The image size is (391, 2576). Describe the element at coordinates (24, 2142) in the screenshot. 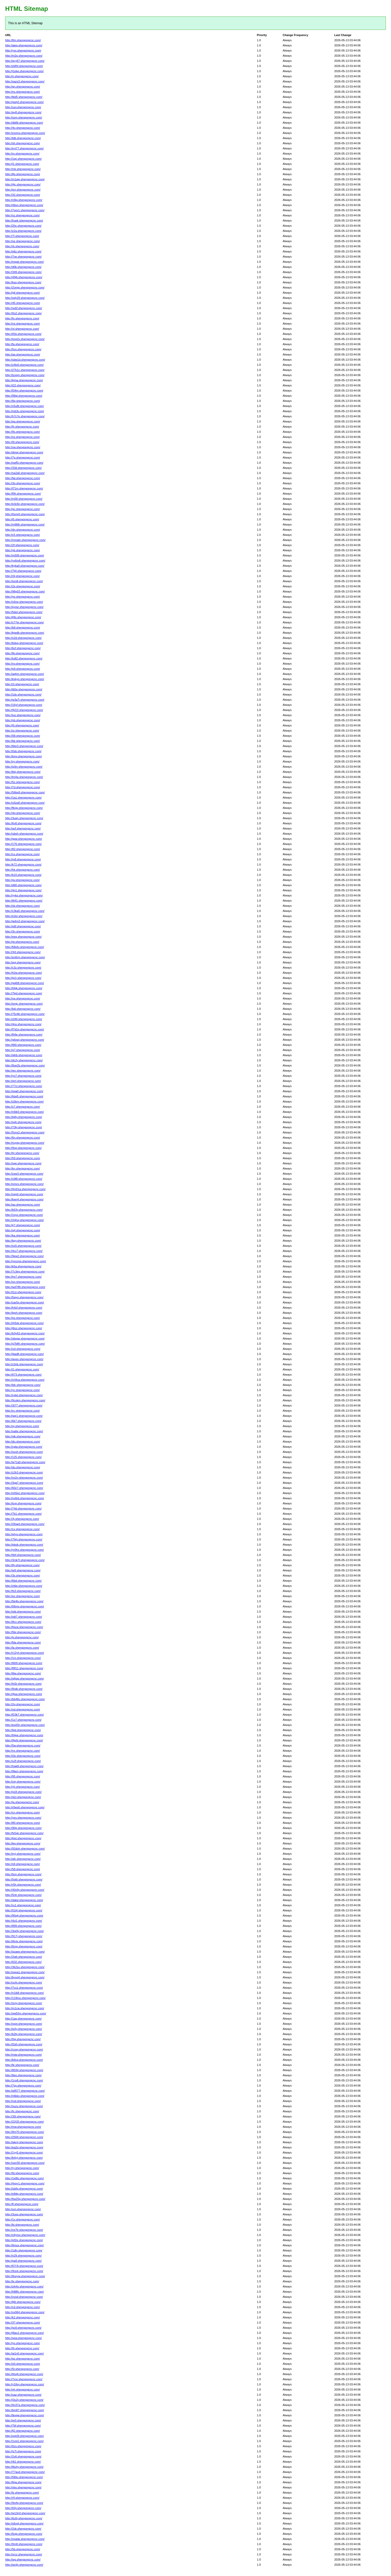

I see `http://wkcjj.shengongcnc.com/` at that location.